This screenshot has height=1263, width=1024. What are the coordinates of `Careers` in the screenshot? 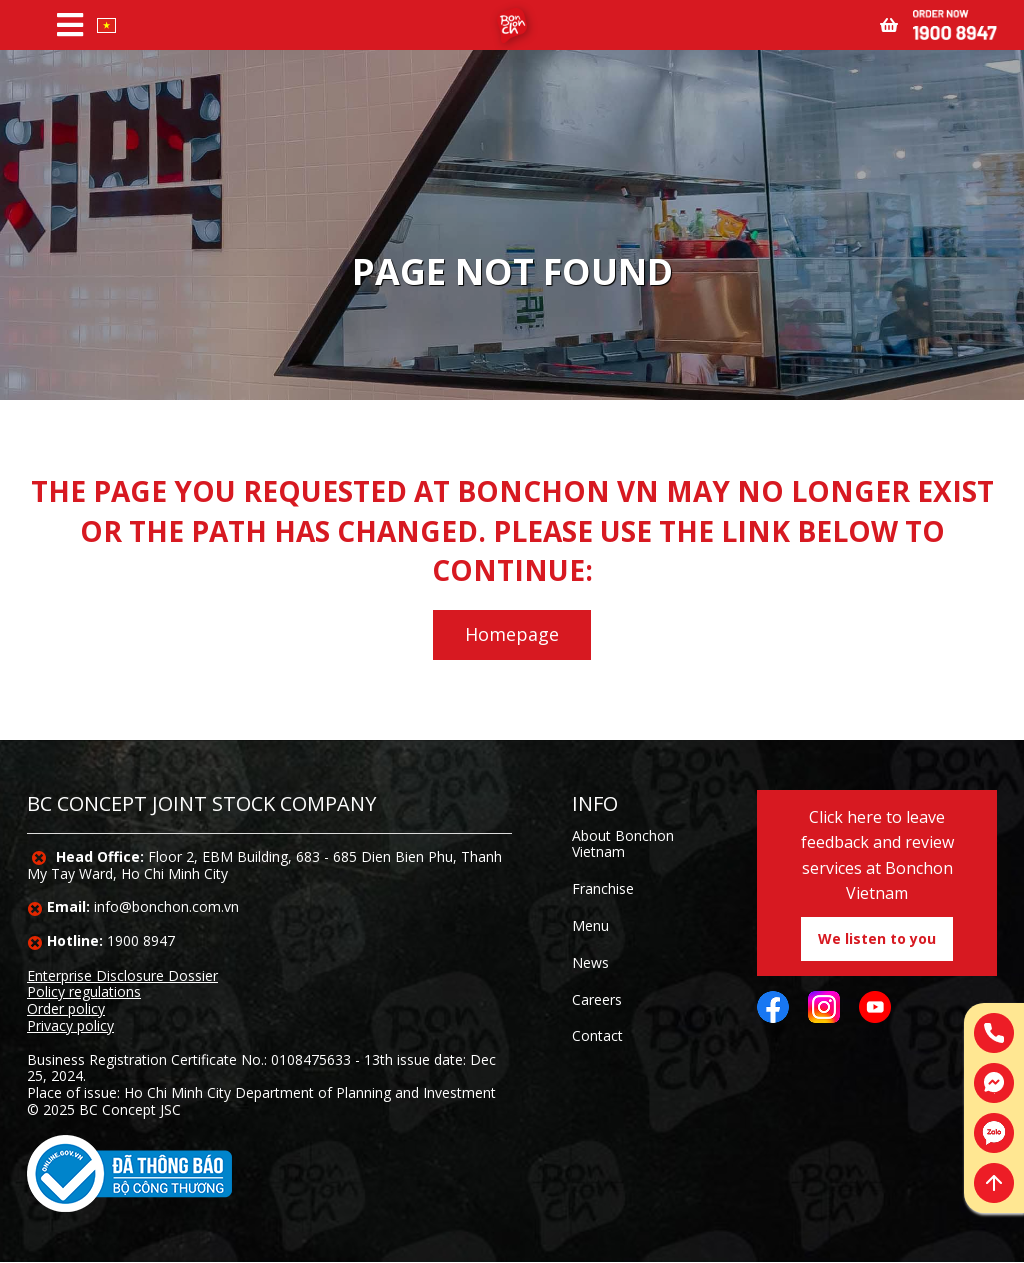 It's located at (597, 999).